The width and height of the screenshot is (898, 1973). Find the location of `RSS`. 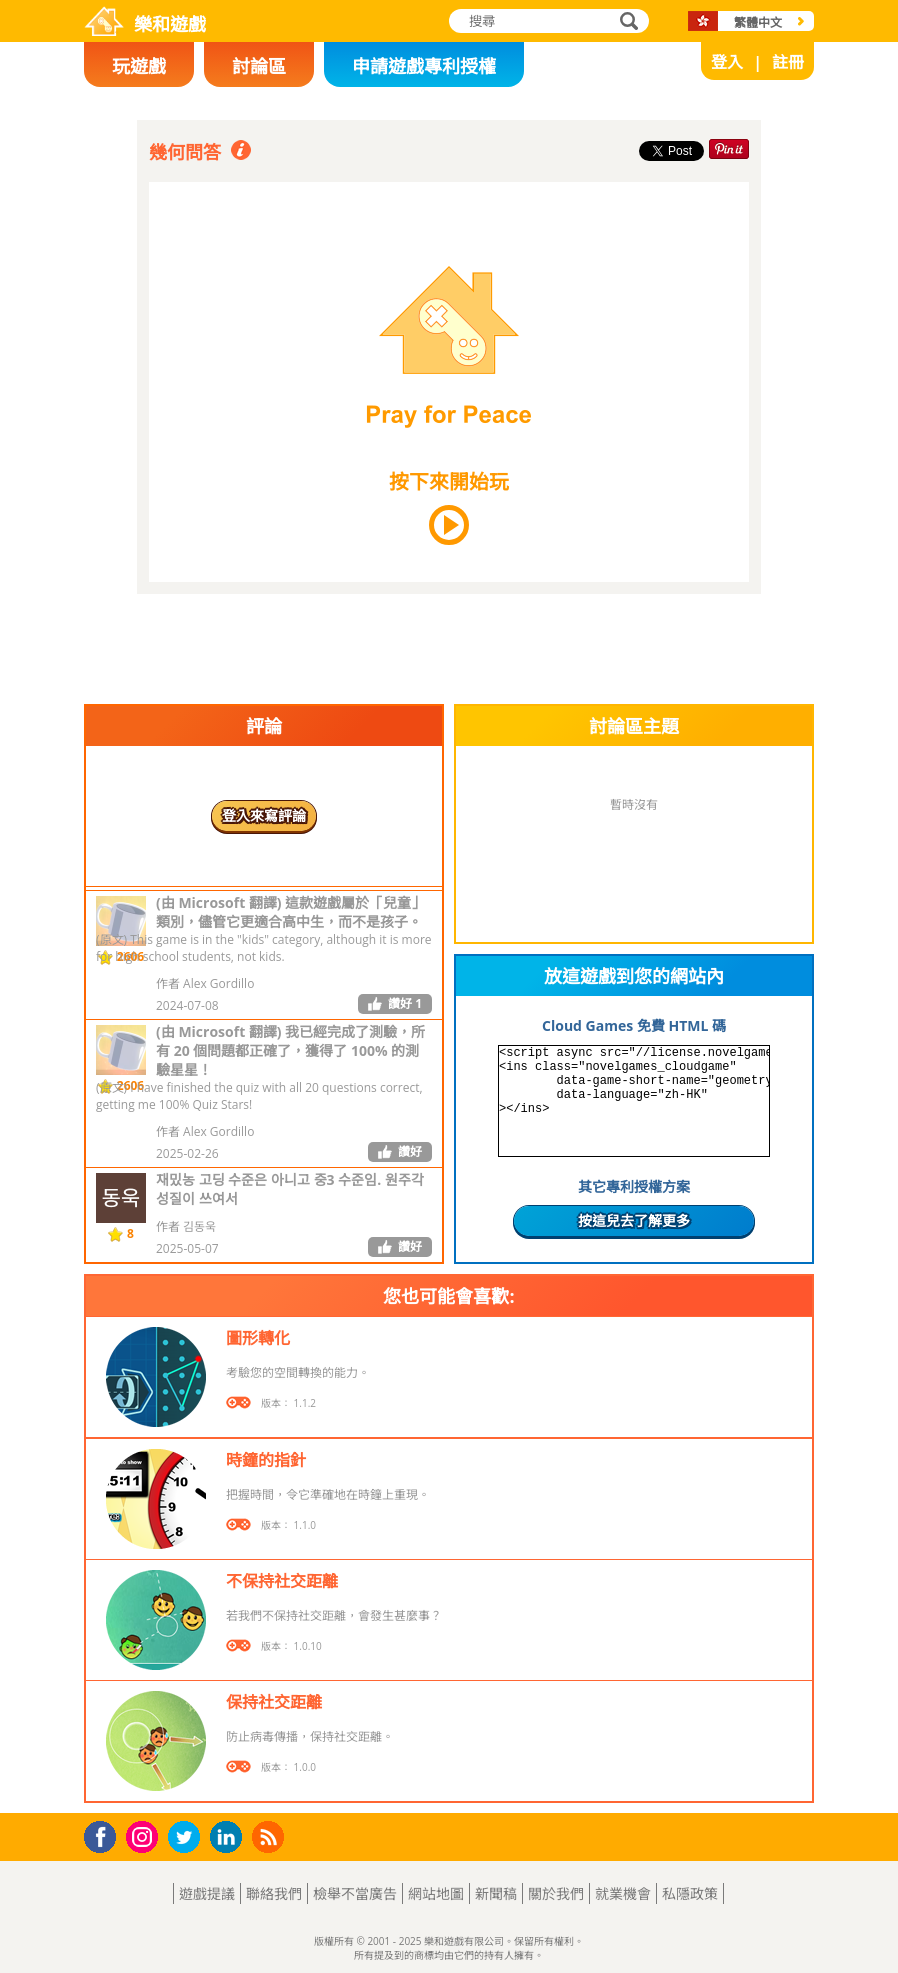

RSS is located at coordinates (270, 1836).